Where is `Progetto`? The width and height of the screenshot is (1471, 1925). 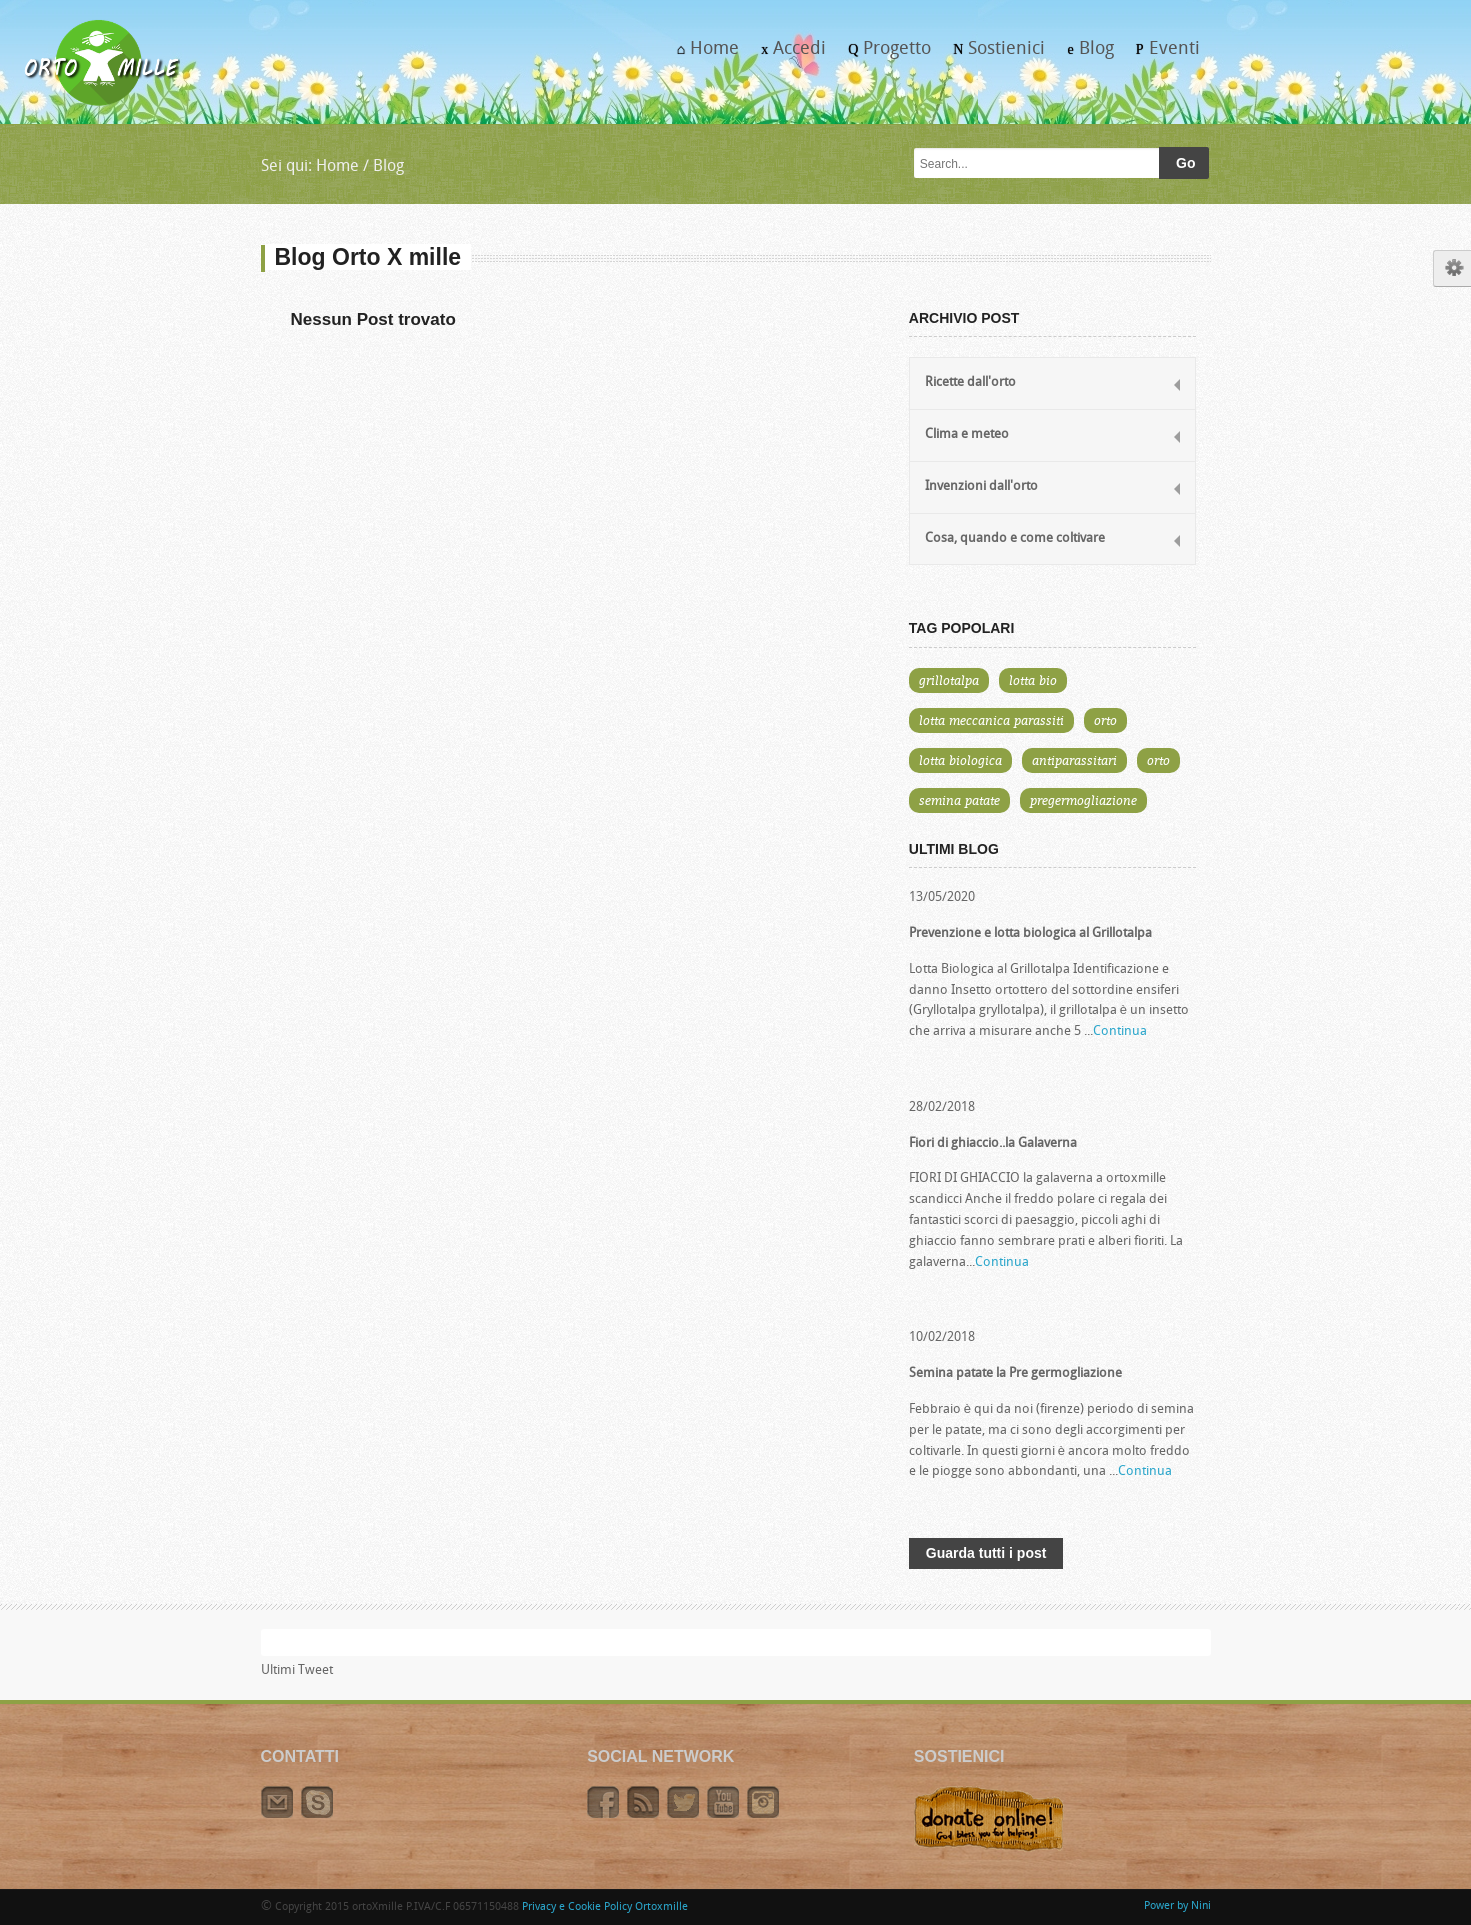 Progetto is located at coordinates (884, 55).